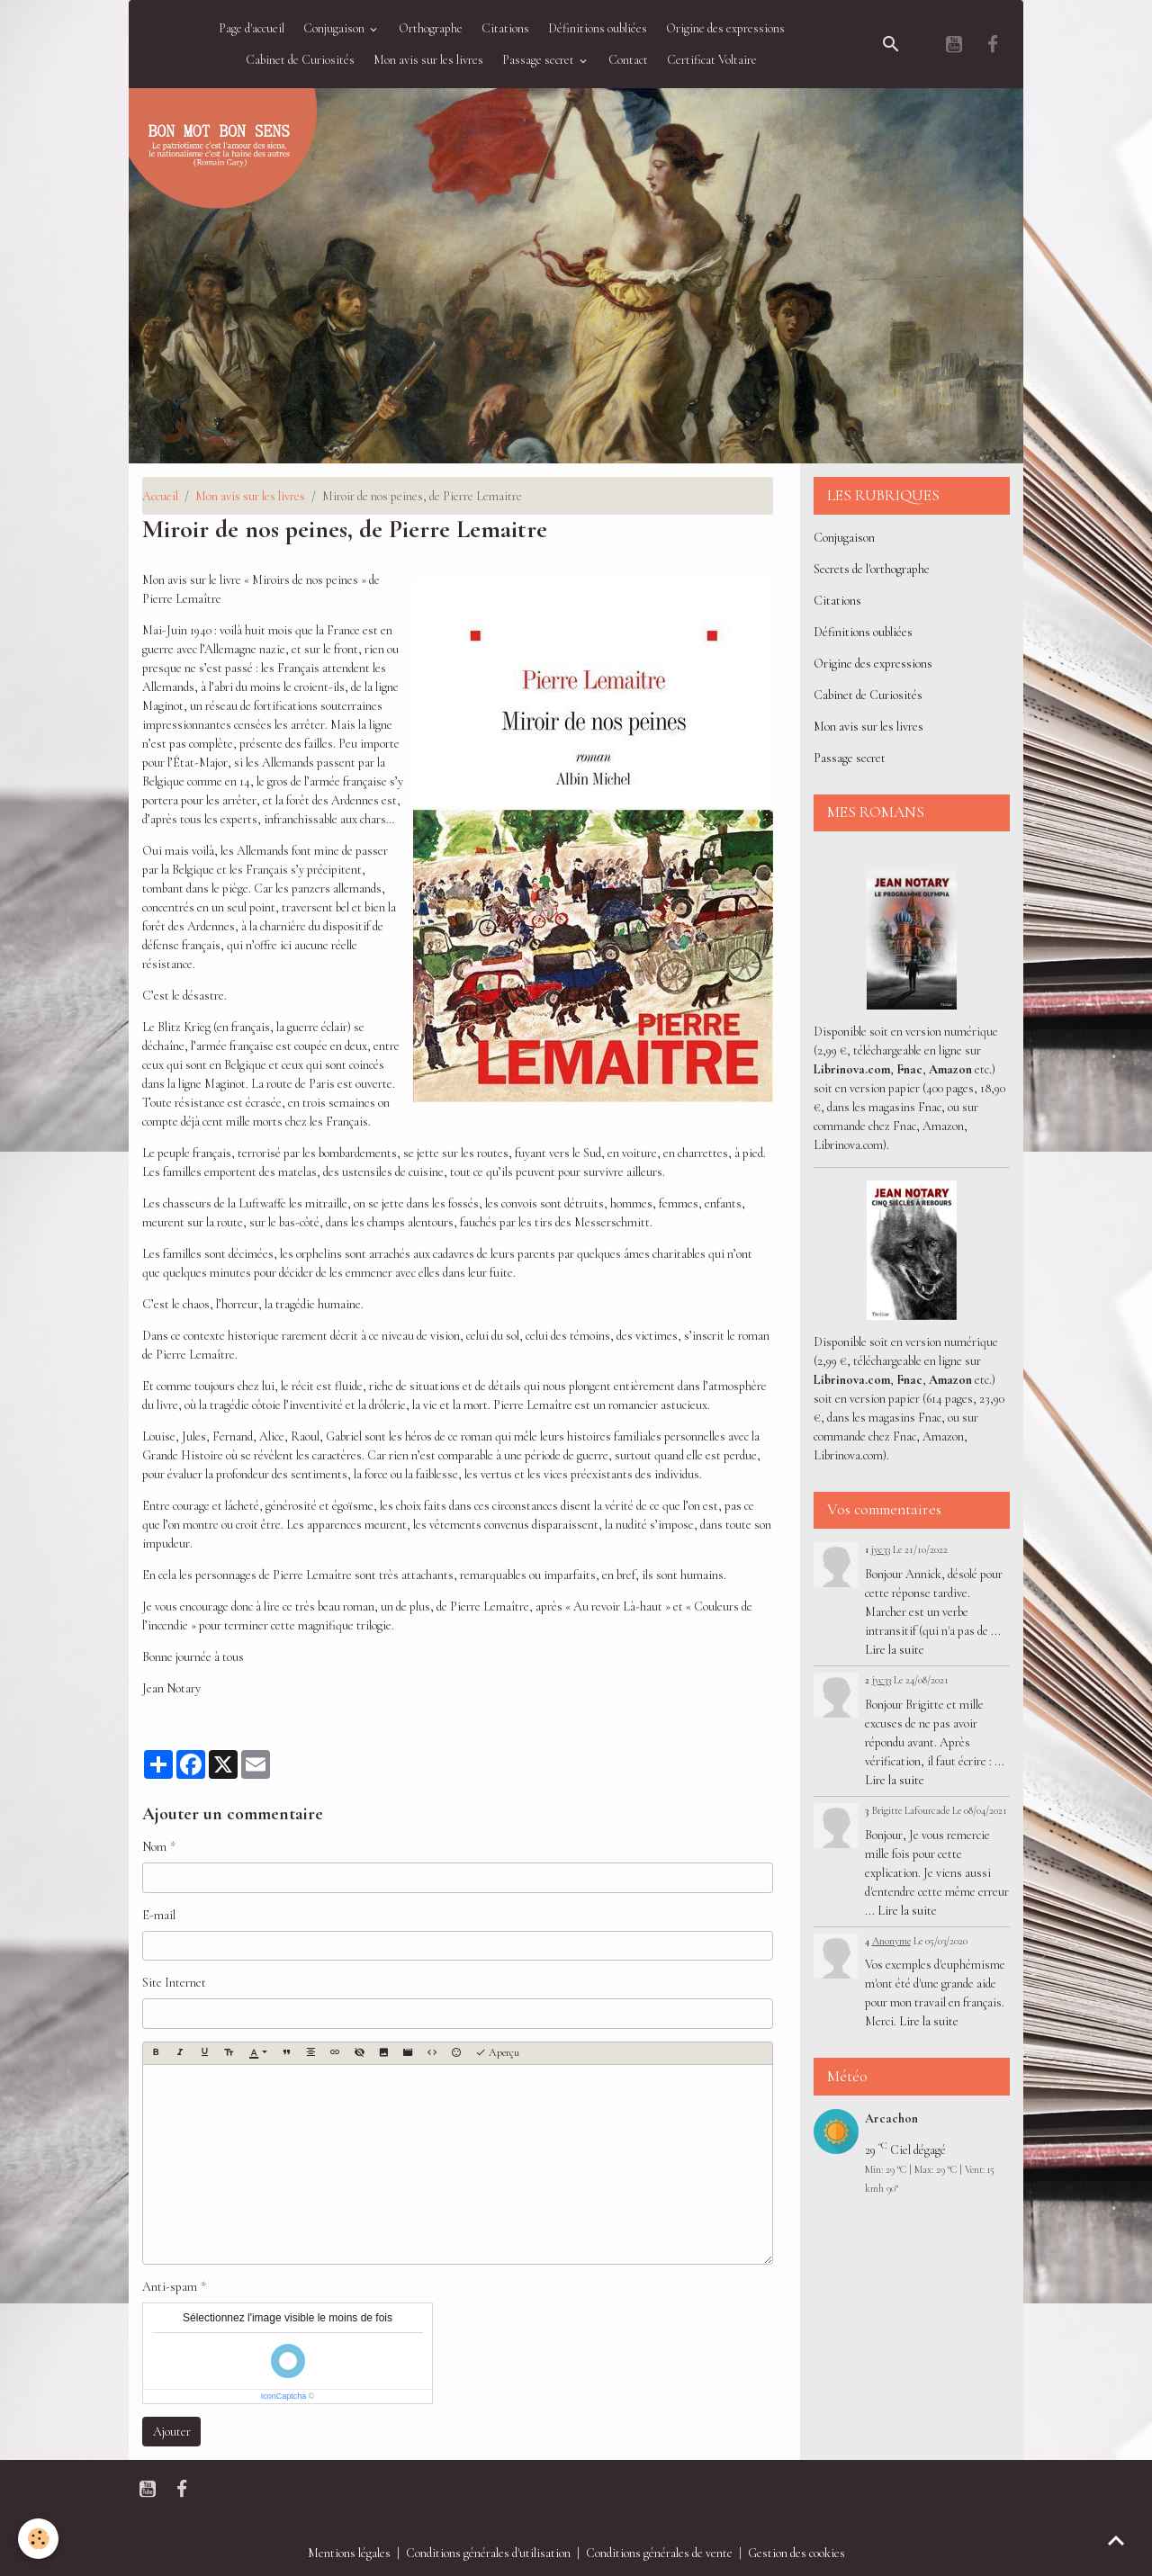 The image size is (1152, 2576). Describe the element at coordinates (505, 28) in the screenshot. I see `Citations` at that location.